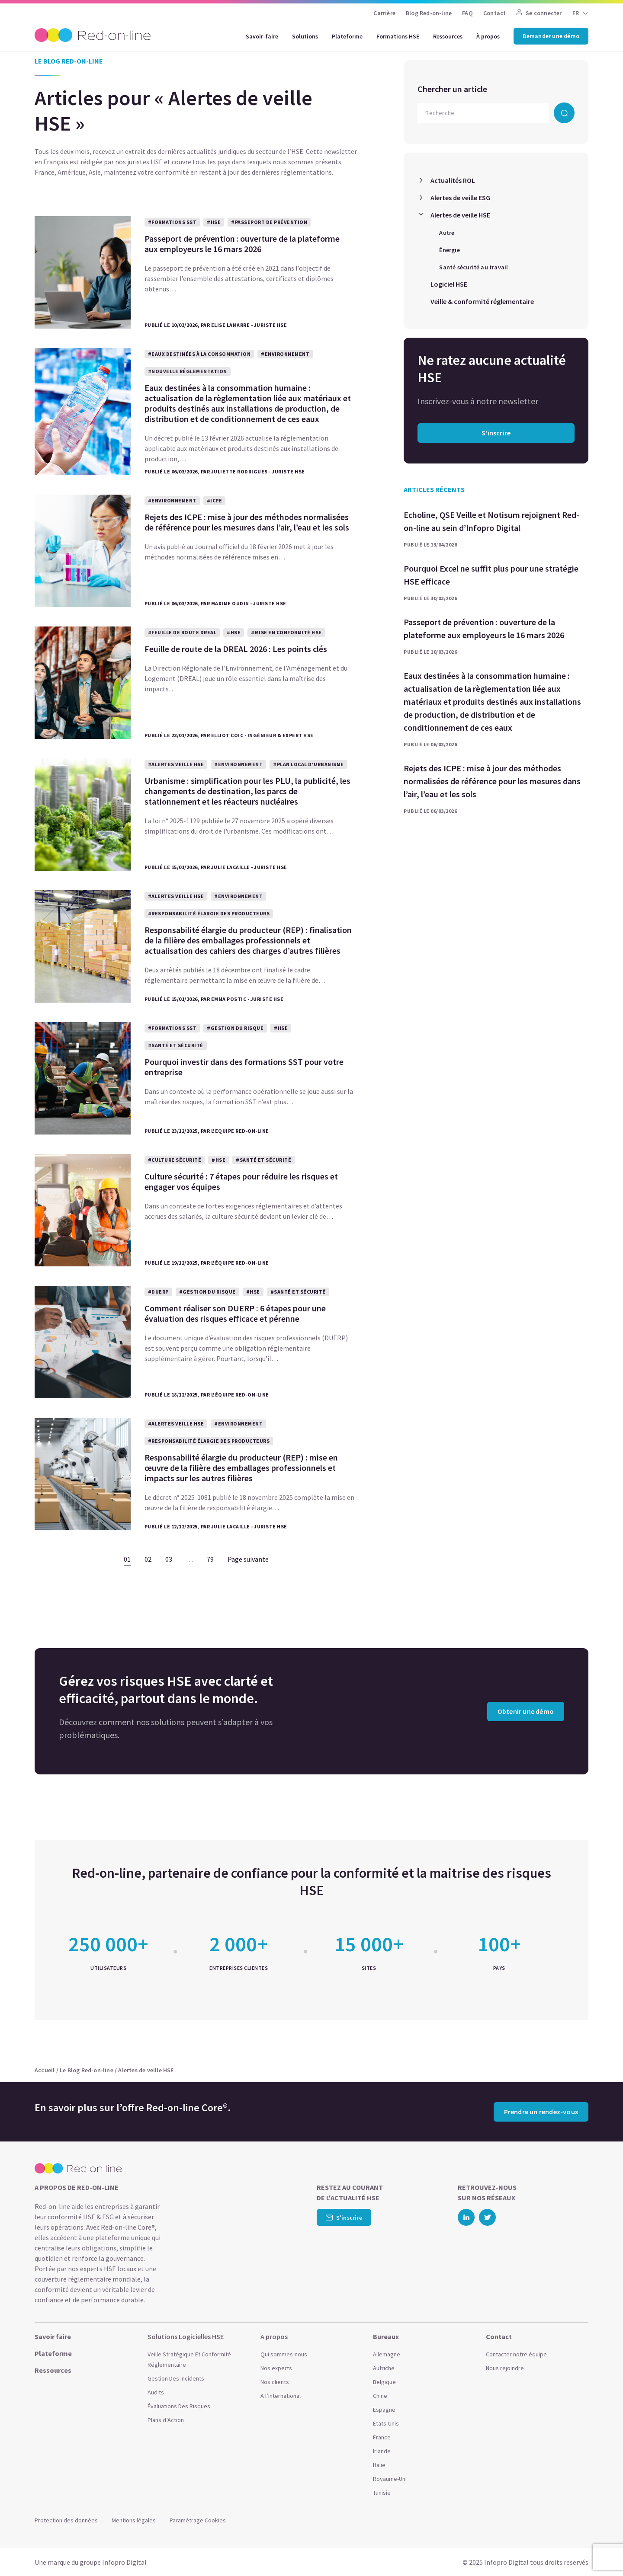 Image resolution: width=623 pixels, height=2576 pixels. I want to click on Protection des données, so click(66, 2520).